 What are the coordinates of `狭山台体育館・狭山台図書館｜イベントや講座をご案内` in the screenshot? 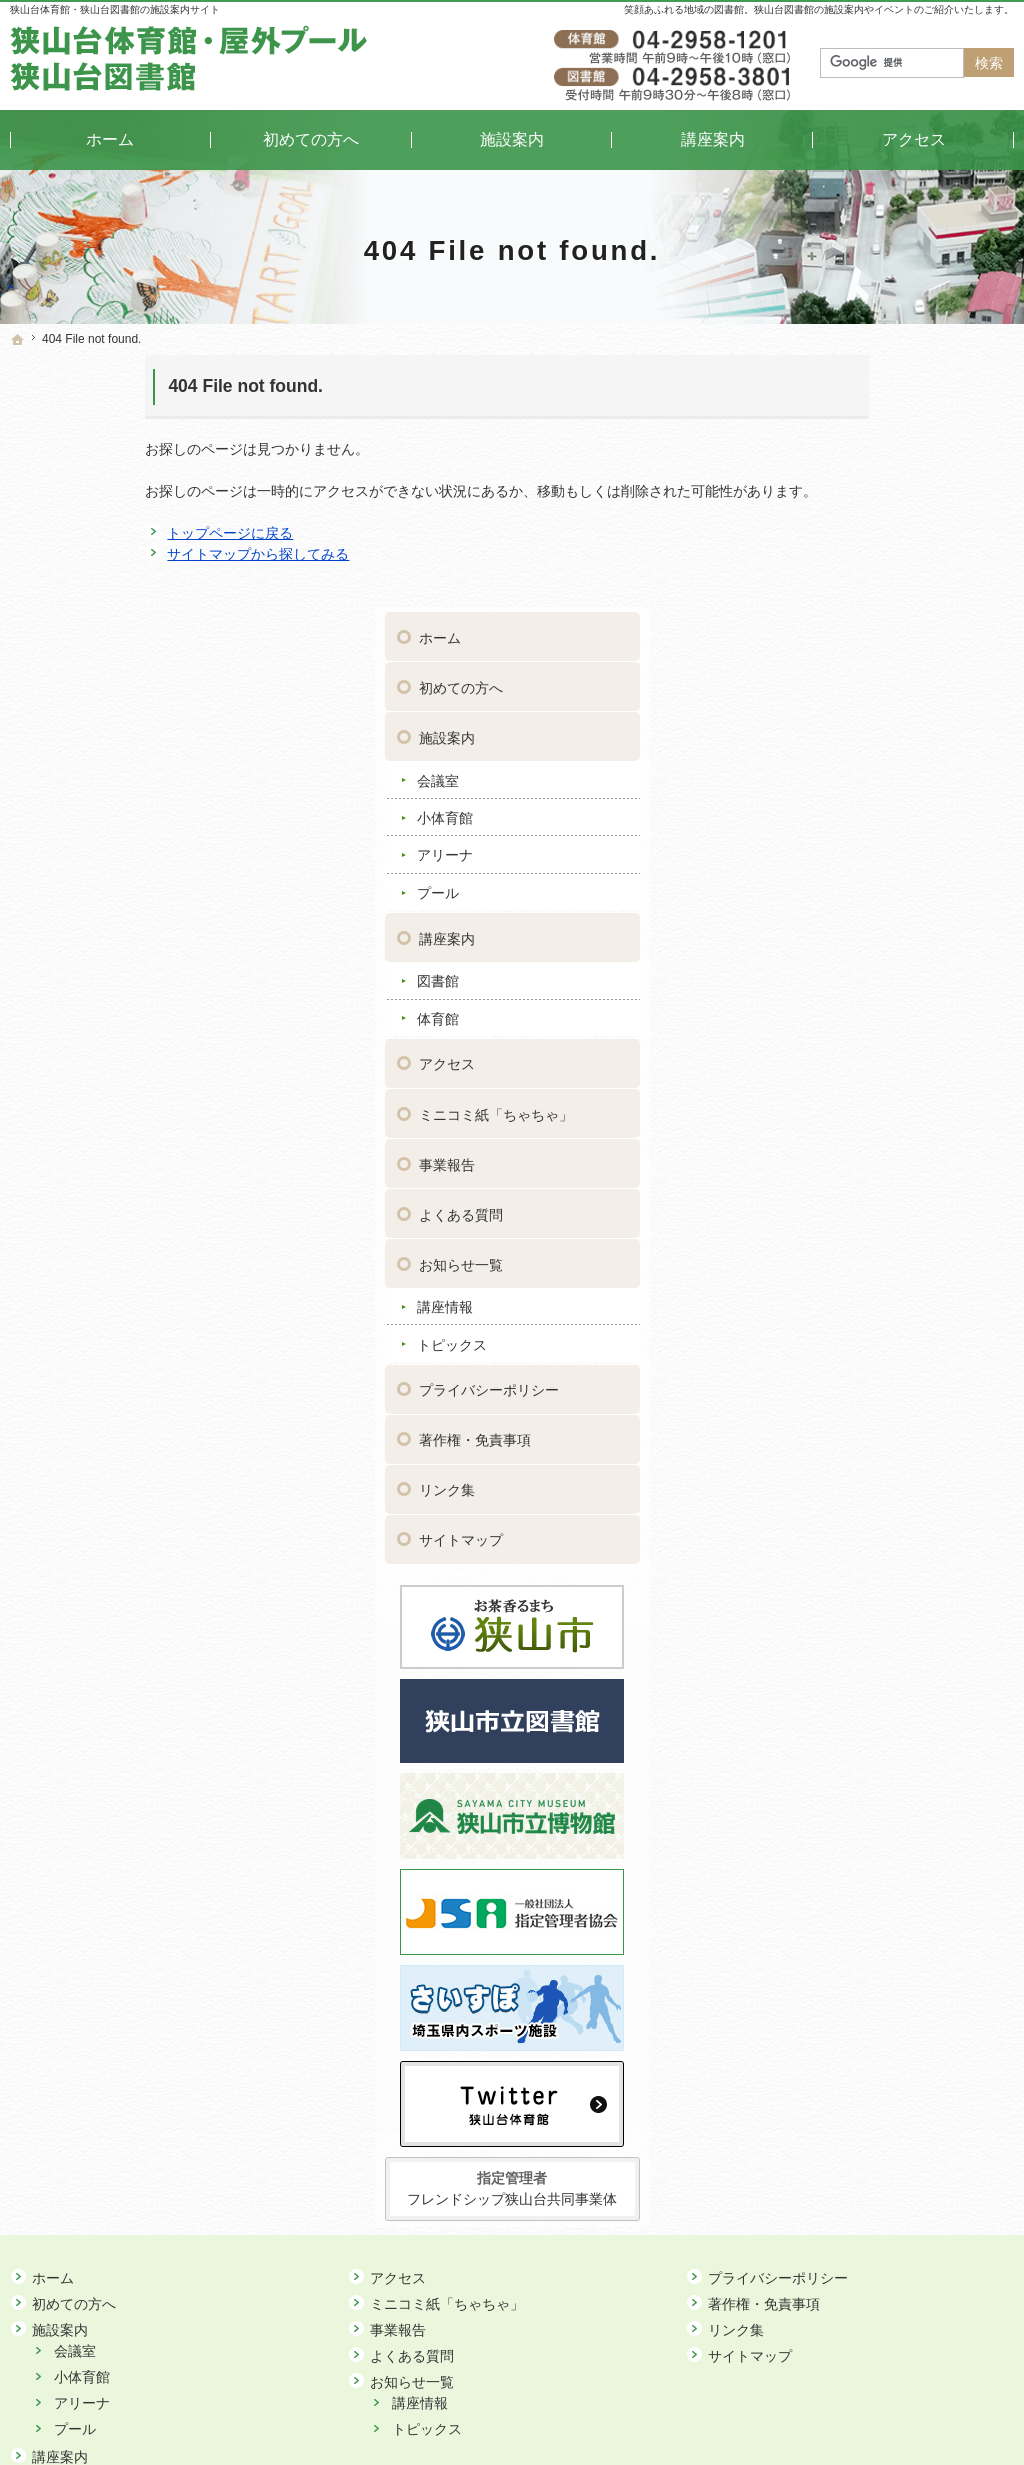 It's located at (514, 2419).